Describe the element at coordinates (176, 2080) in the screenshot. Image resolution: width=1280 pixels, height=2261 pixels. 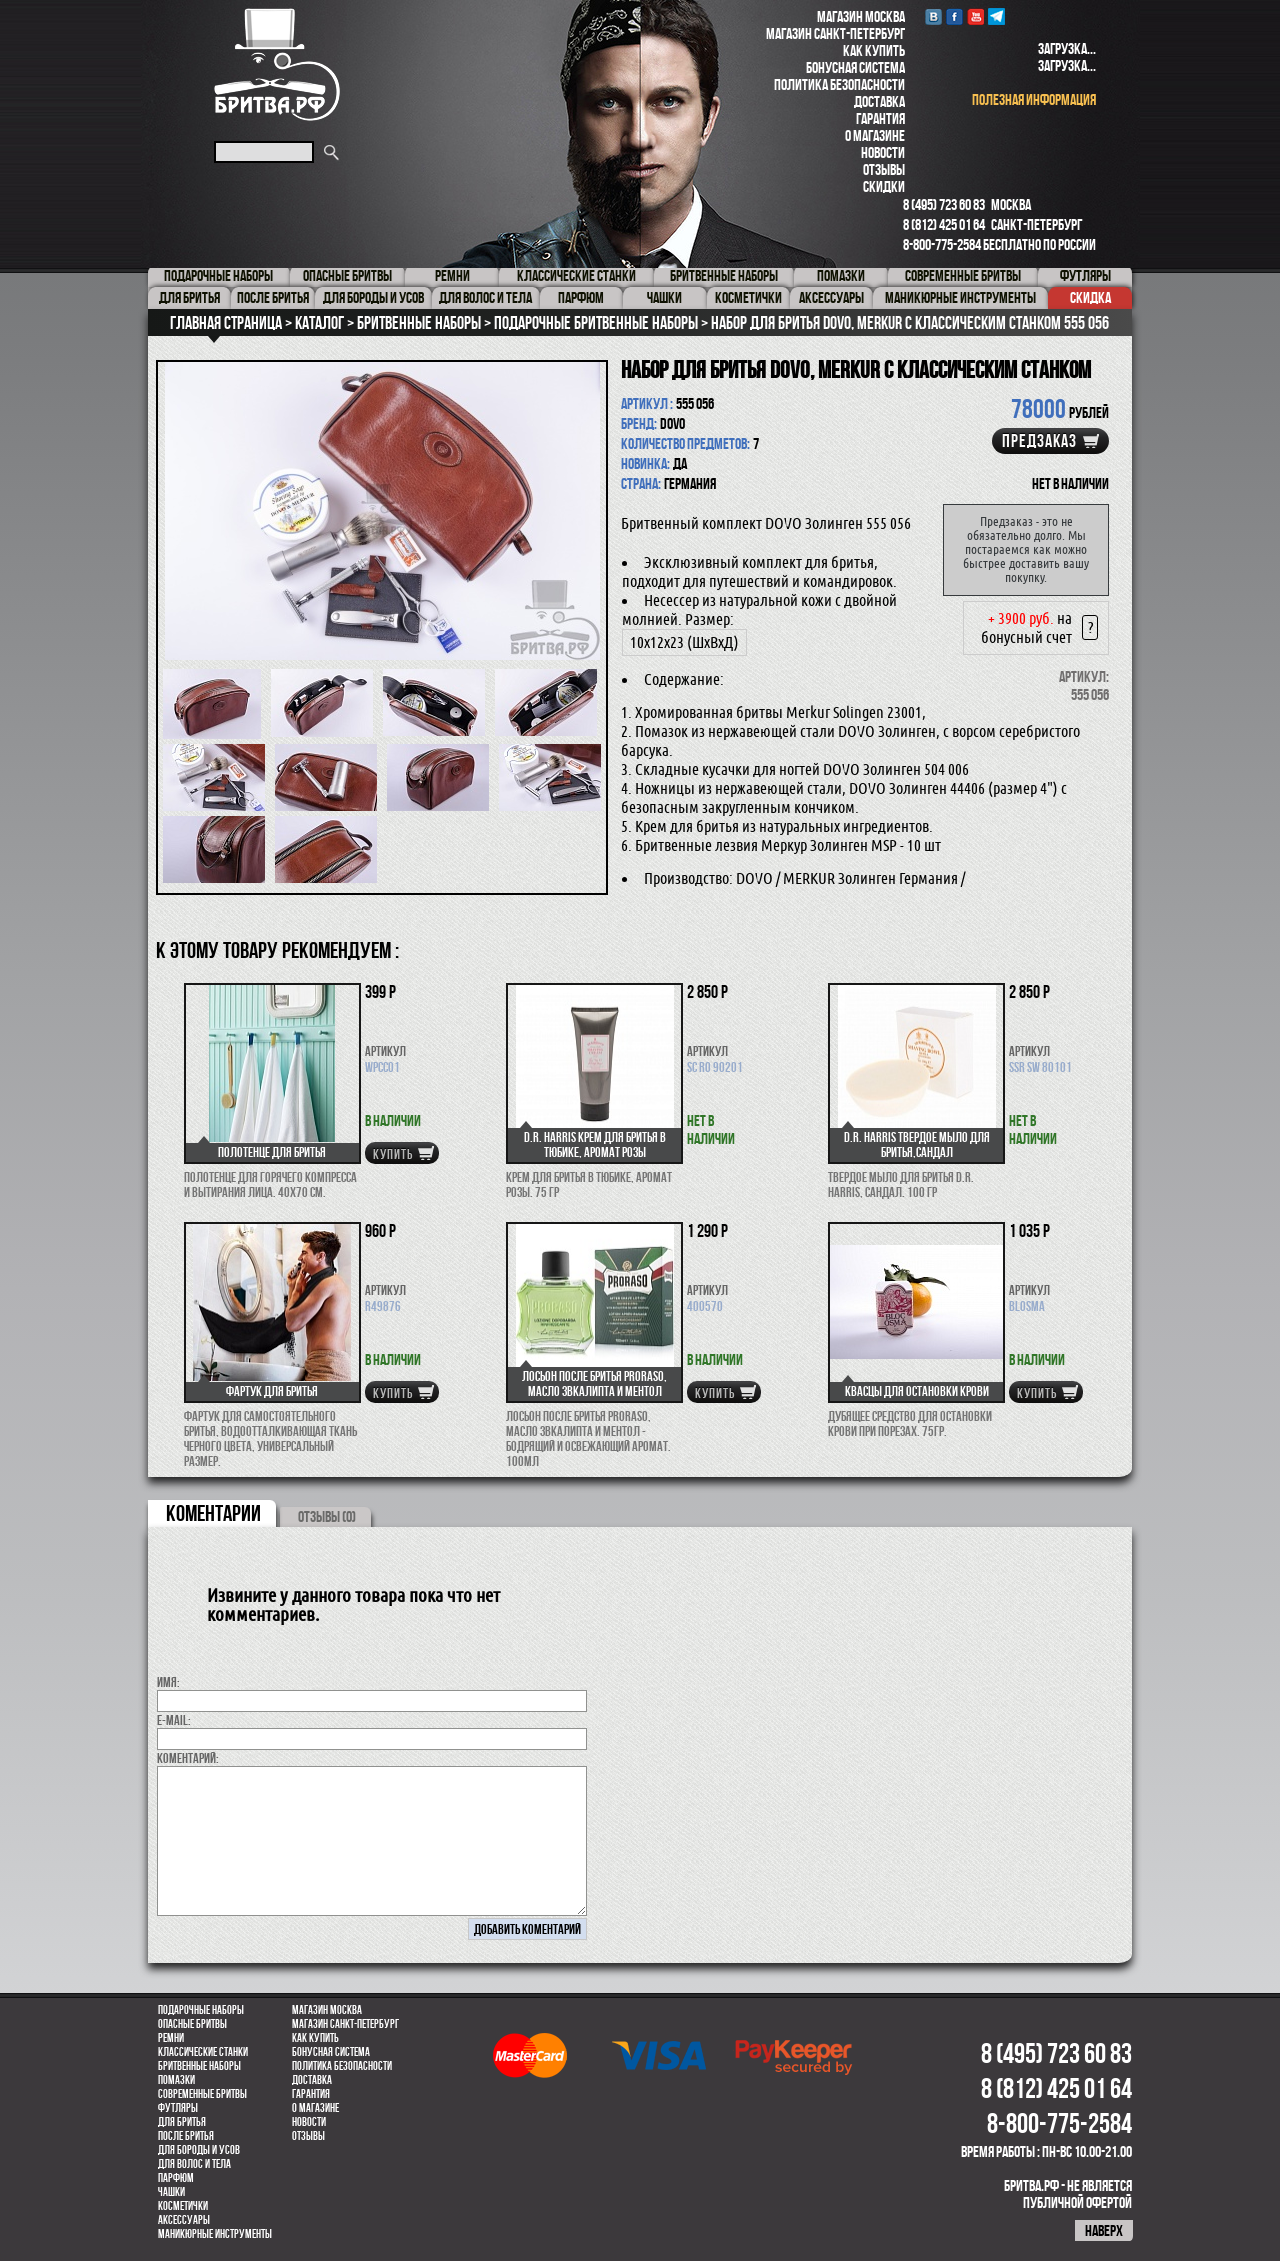
I see `Помазки` at that location.